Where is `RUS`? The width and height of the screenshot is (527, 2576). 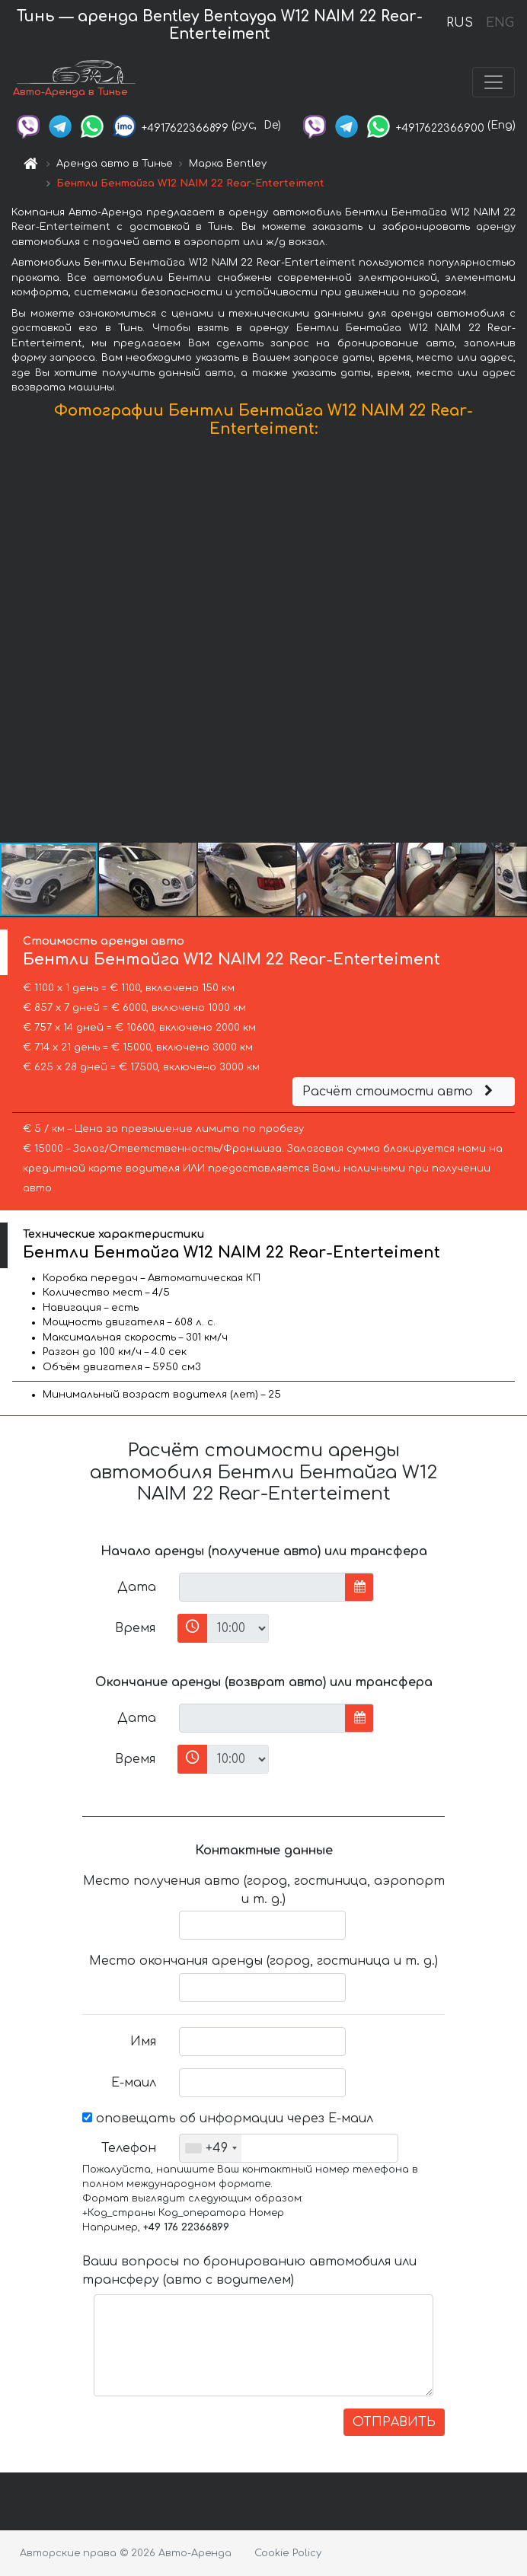 RUS is located at coordinates (459, 23).